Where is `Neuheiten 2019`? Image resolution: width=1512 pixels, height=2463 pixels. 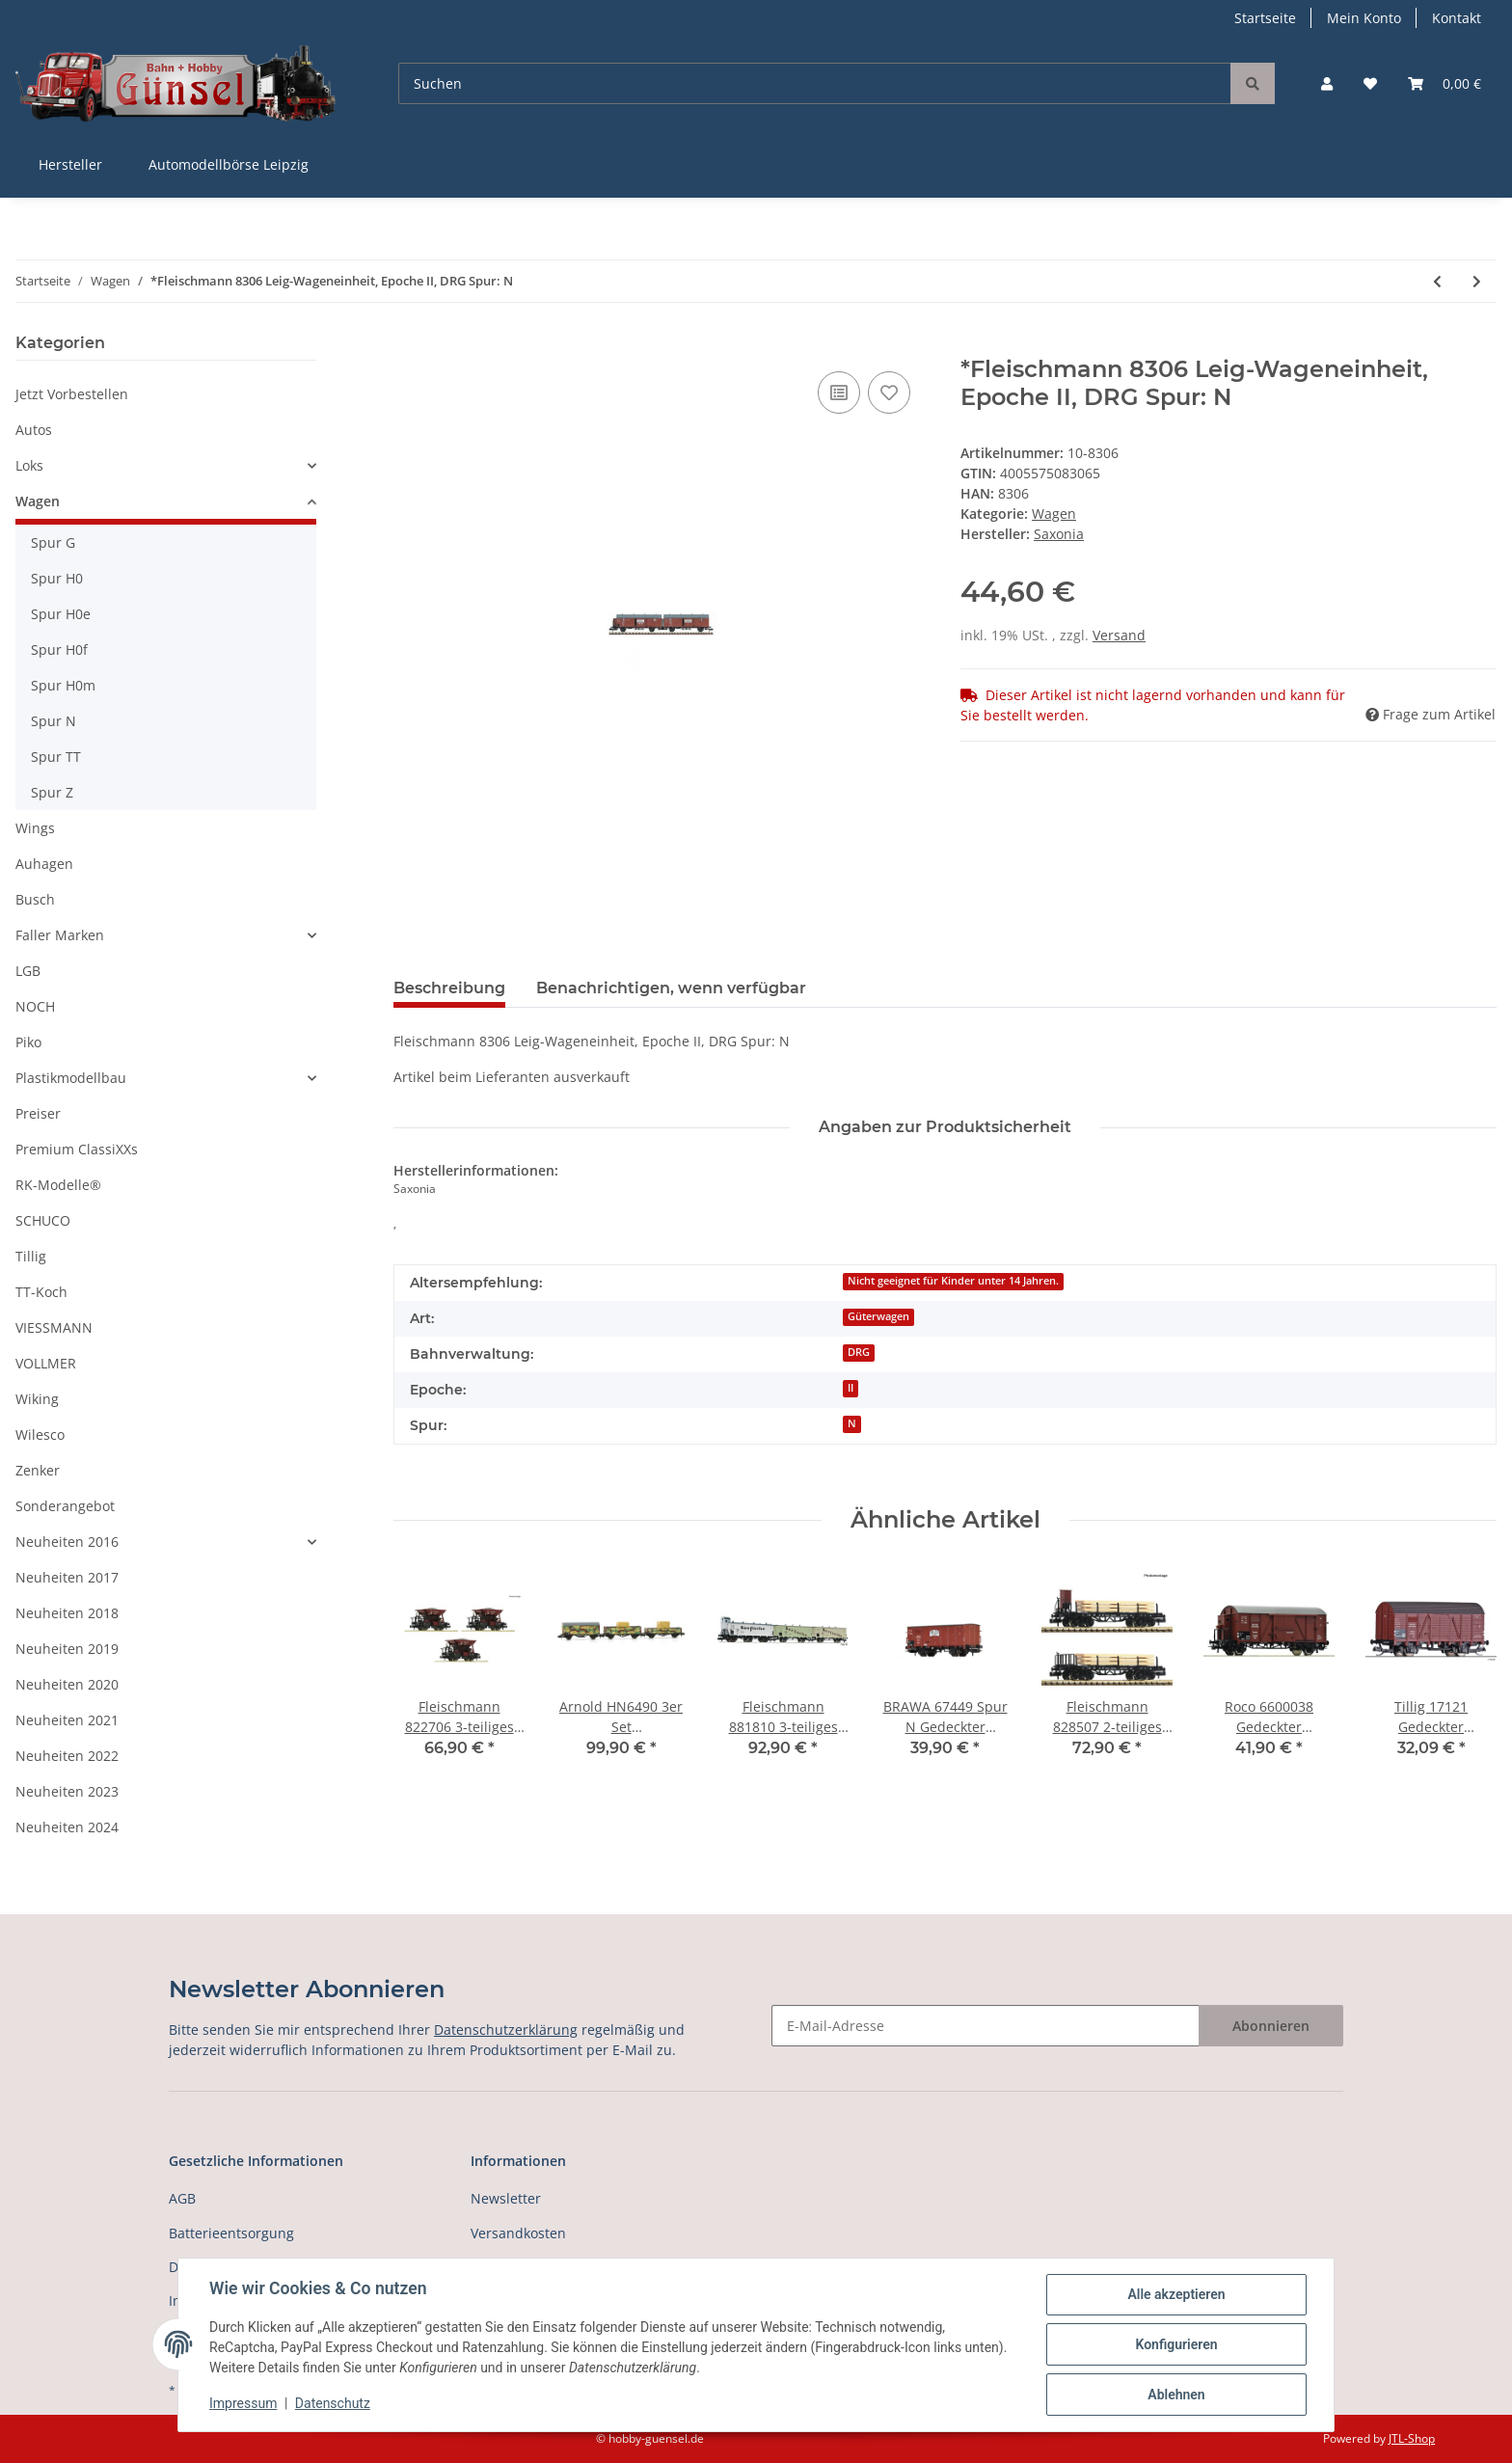
Neuheiten 2019 is located at coordinates (67, 1648).